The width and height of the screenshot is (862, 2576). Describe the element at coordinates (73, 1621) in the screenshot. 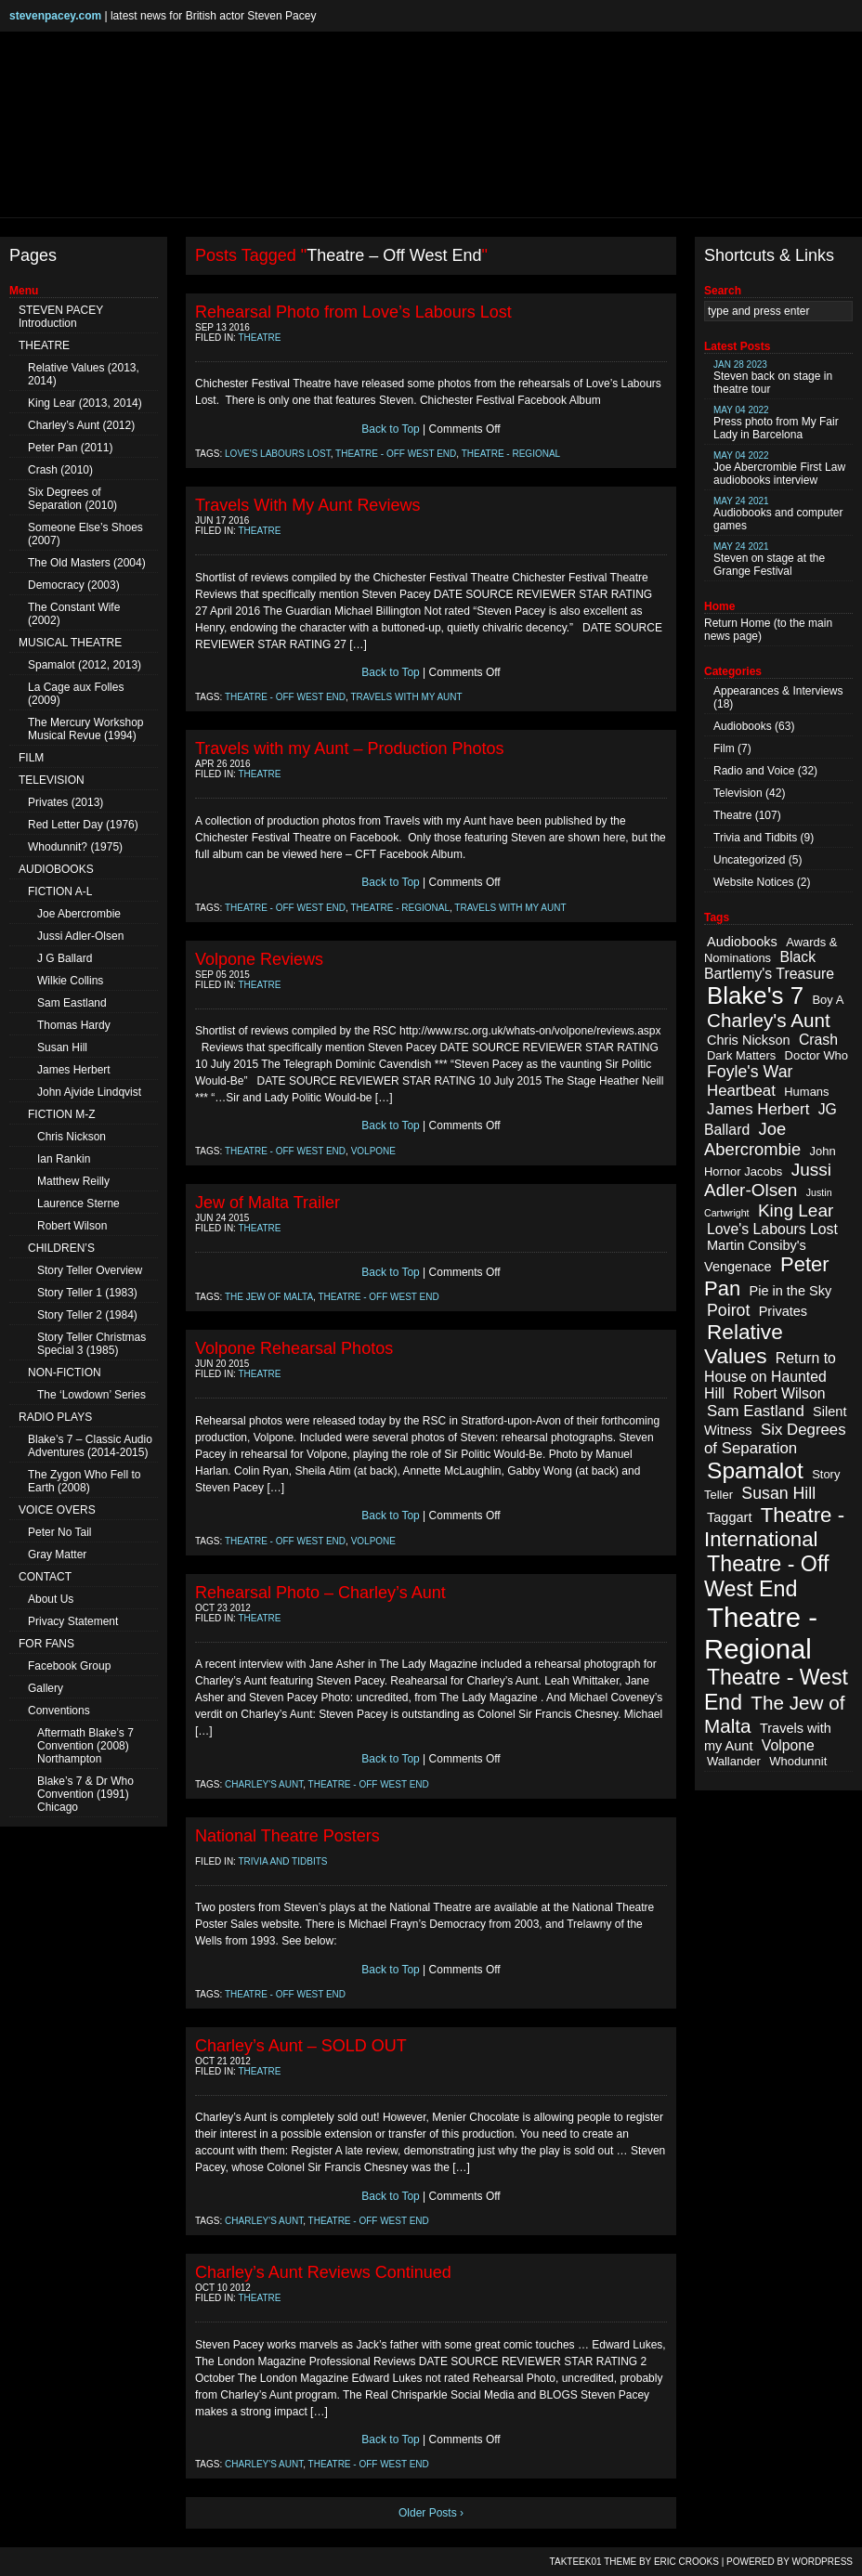

I see `Privacy Statement` at that location.